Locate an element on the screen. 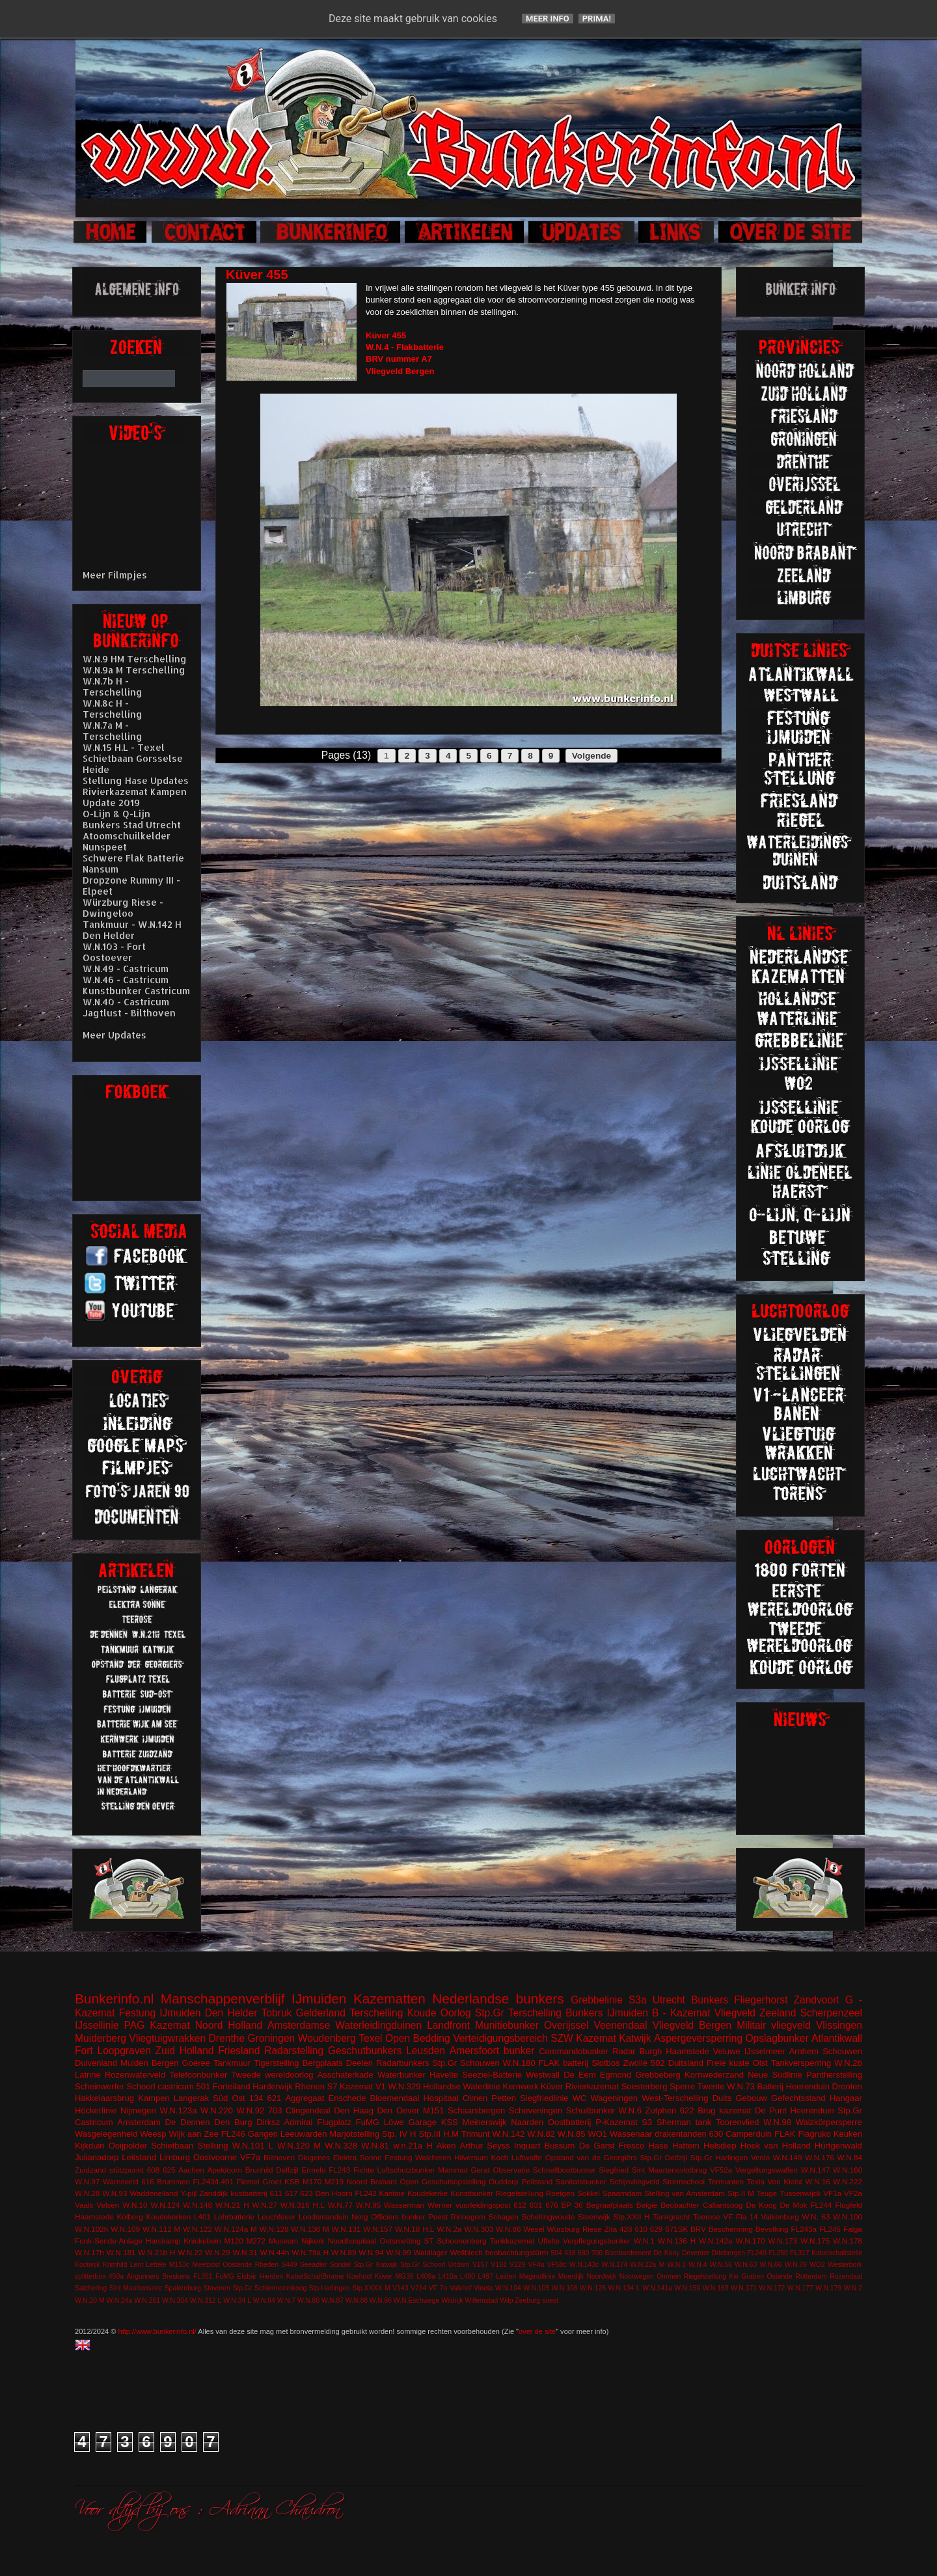 The width and height of the screenshot is (937, 2576). W.N.73 is located at coordinates (741, 2086).